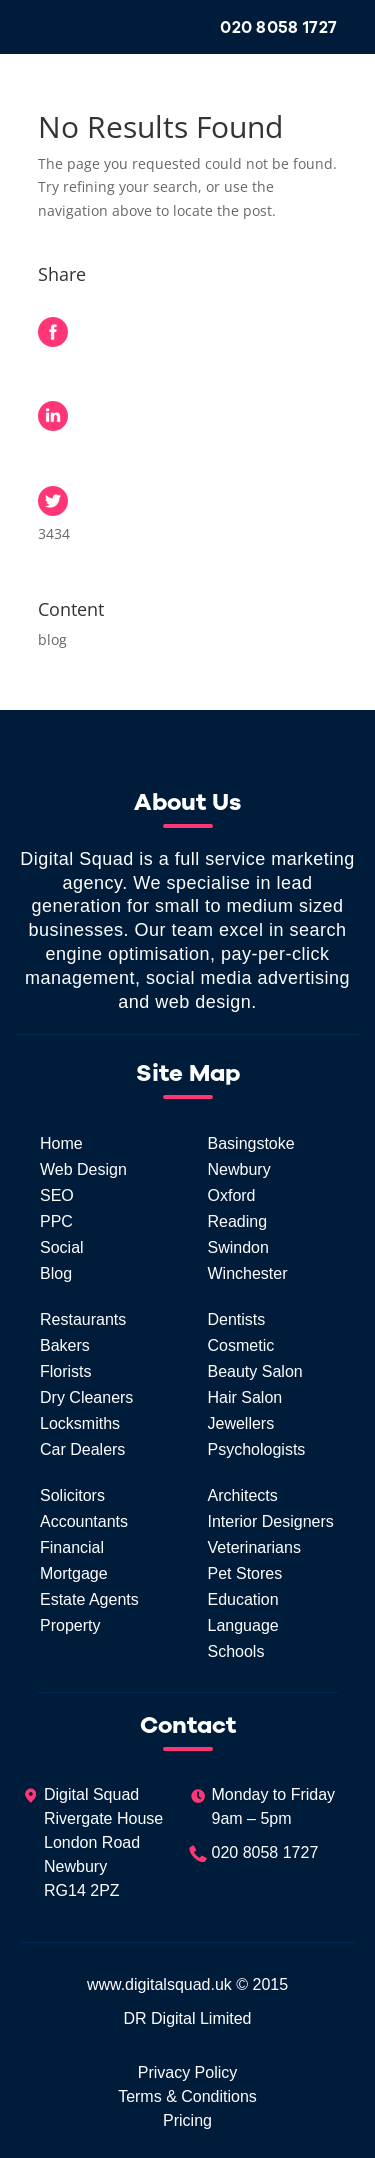 This screenshot has height=2158, width=375. What do you see at coordinates (188, 2072) in the screenshot?
I see `Privacy Policy` at bounding box center [188, 2072].